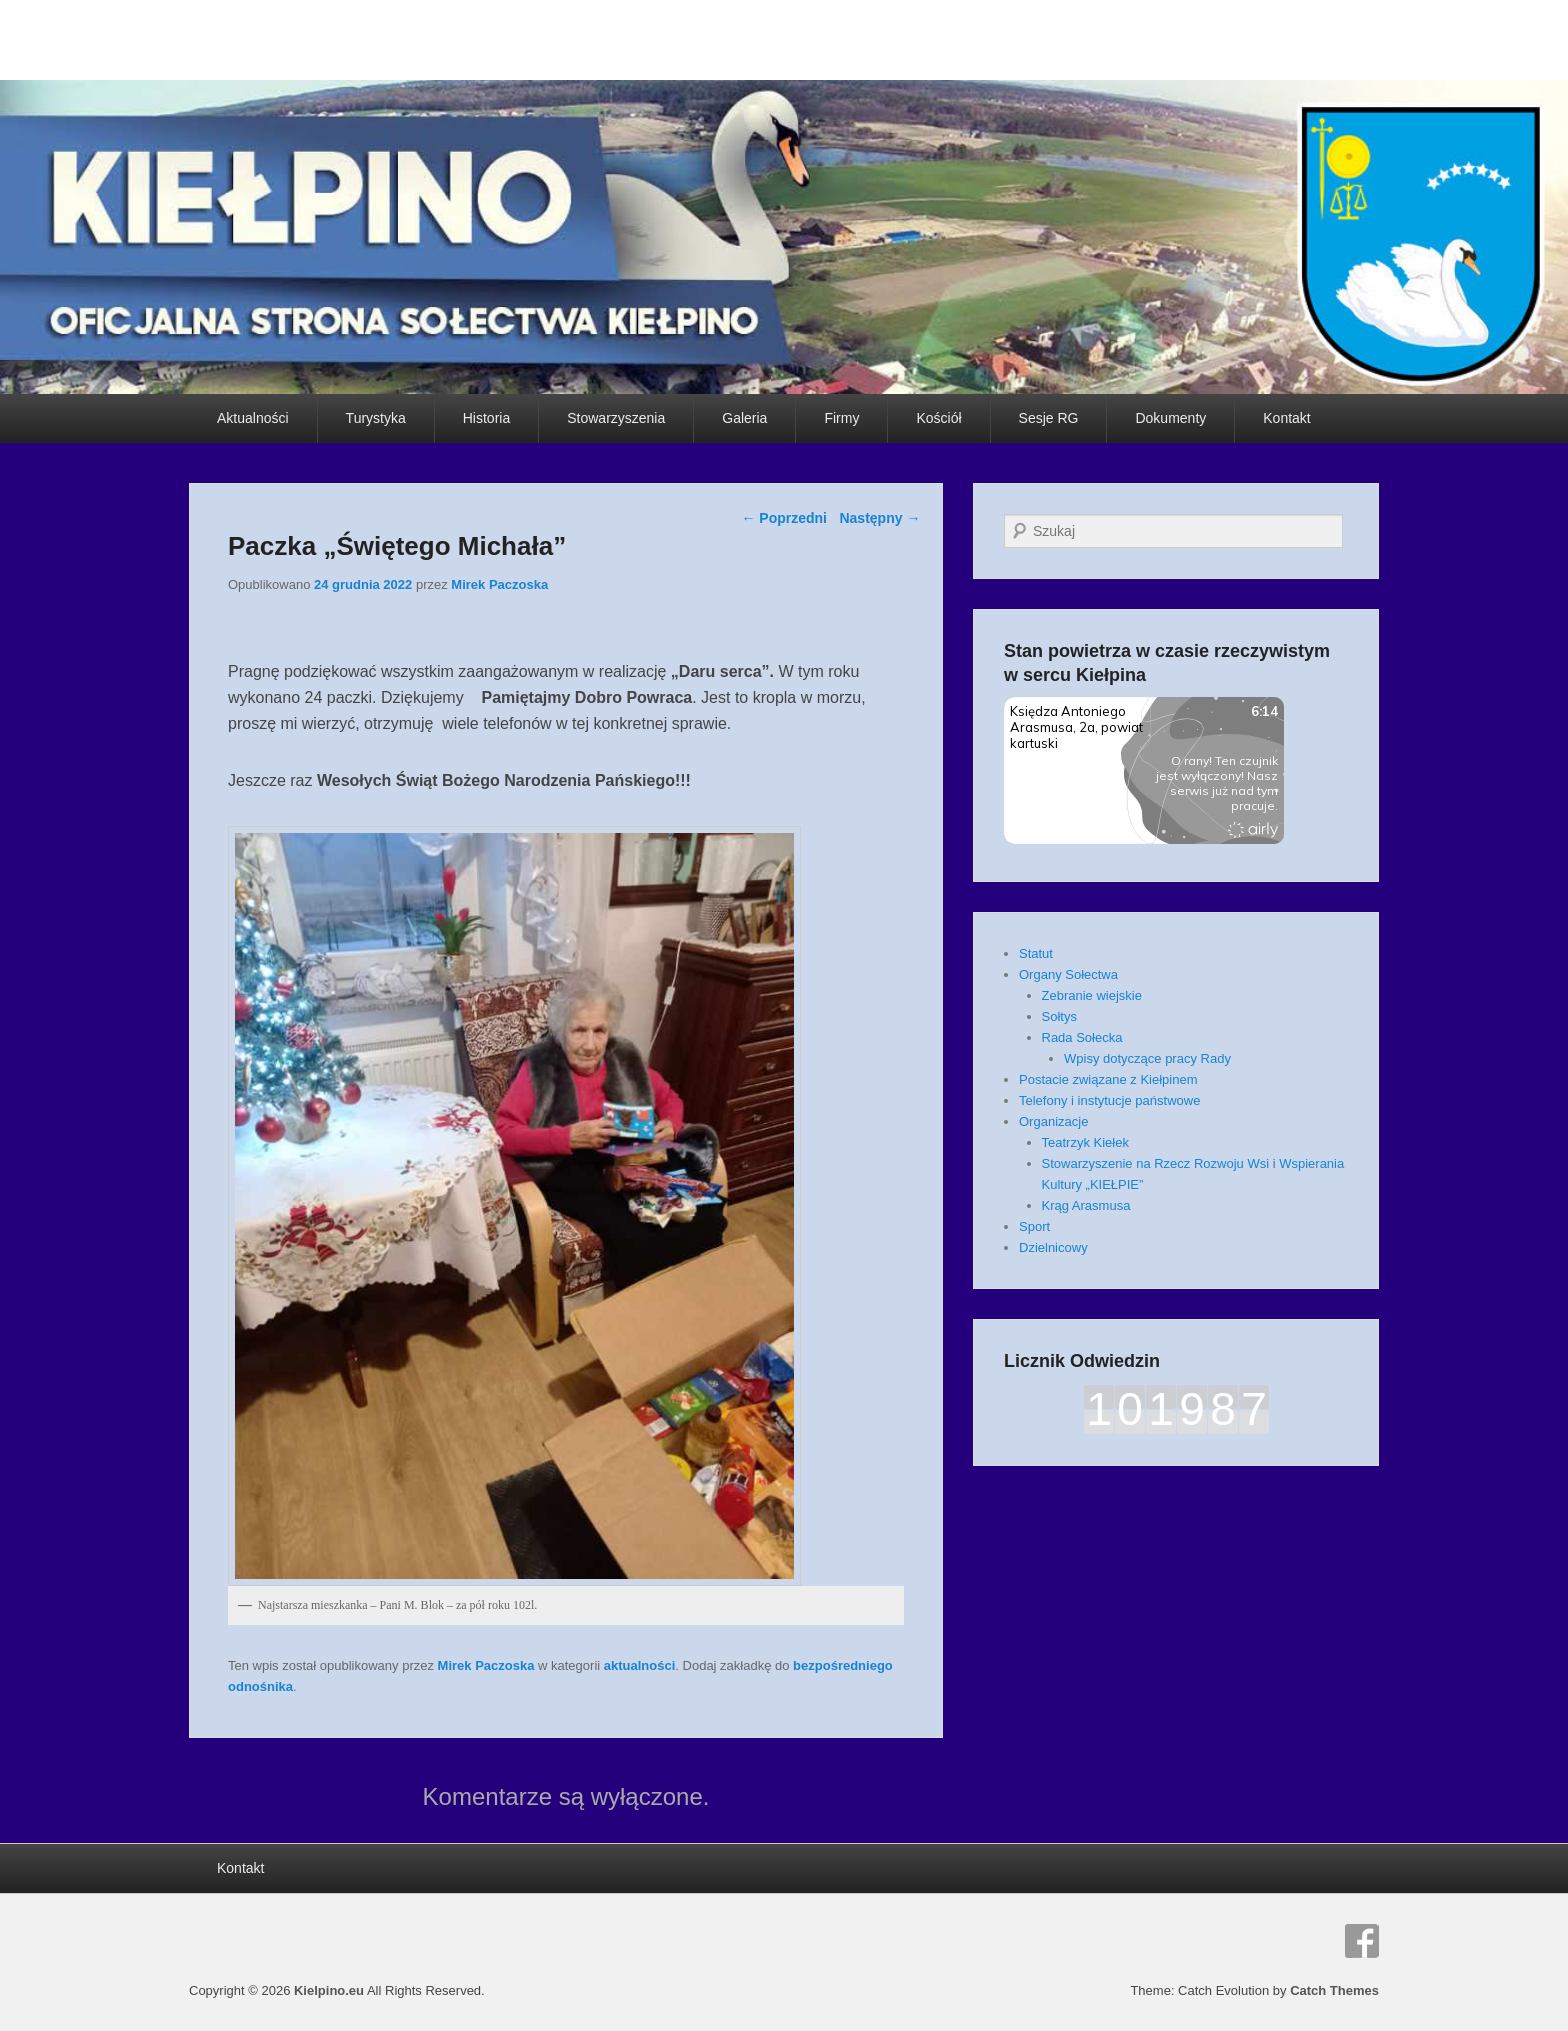  Describe the element at coordinates (1109, 1100) in the screenshot. I see `Telefony i instytucje państwowe` at that location.